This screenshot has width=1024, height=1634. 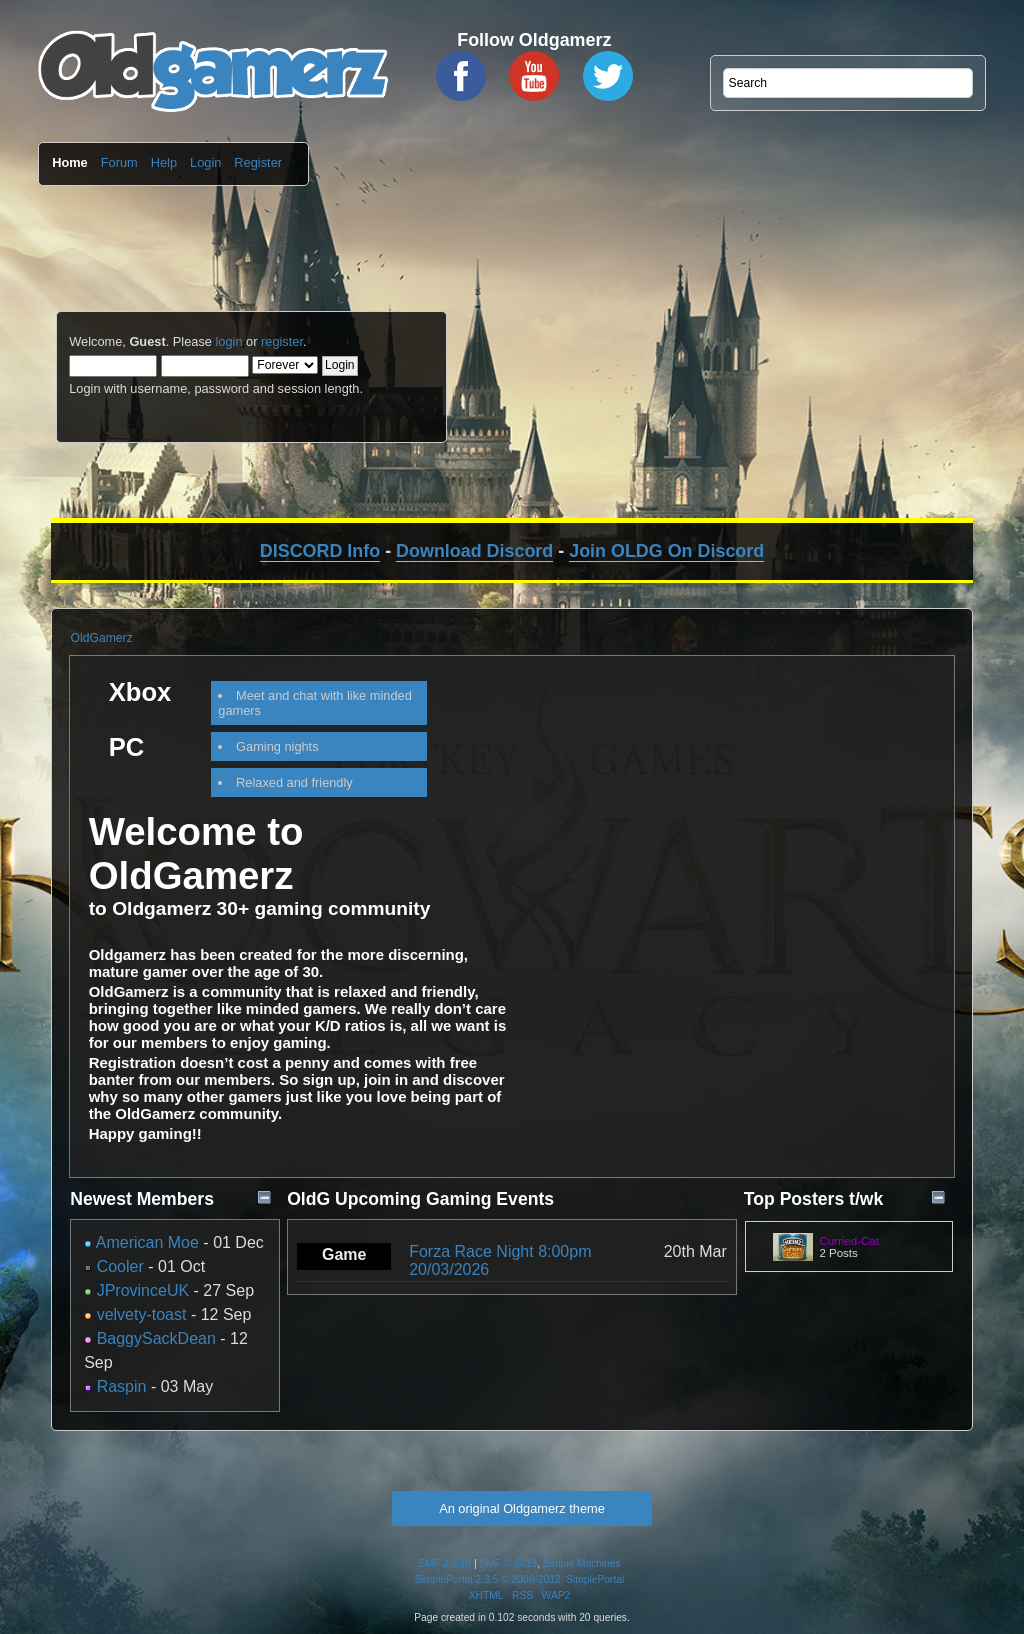 What do you see at coordinates (509, 1563) in the screenshot?
I see `SMF © 2013` at bounding box center [509, 1563].